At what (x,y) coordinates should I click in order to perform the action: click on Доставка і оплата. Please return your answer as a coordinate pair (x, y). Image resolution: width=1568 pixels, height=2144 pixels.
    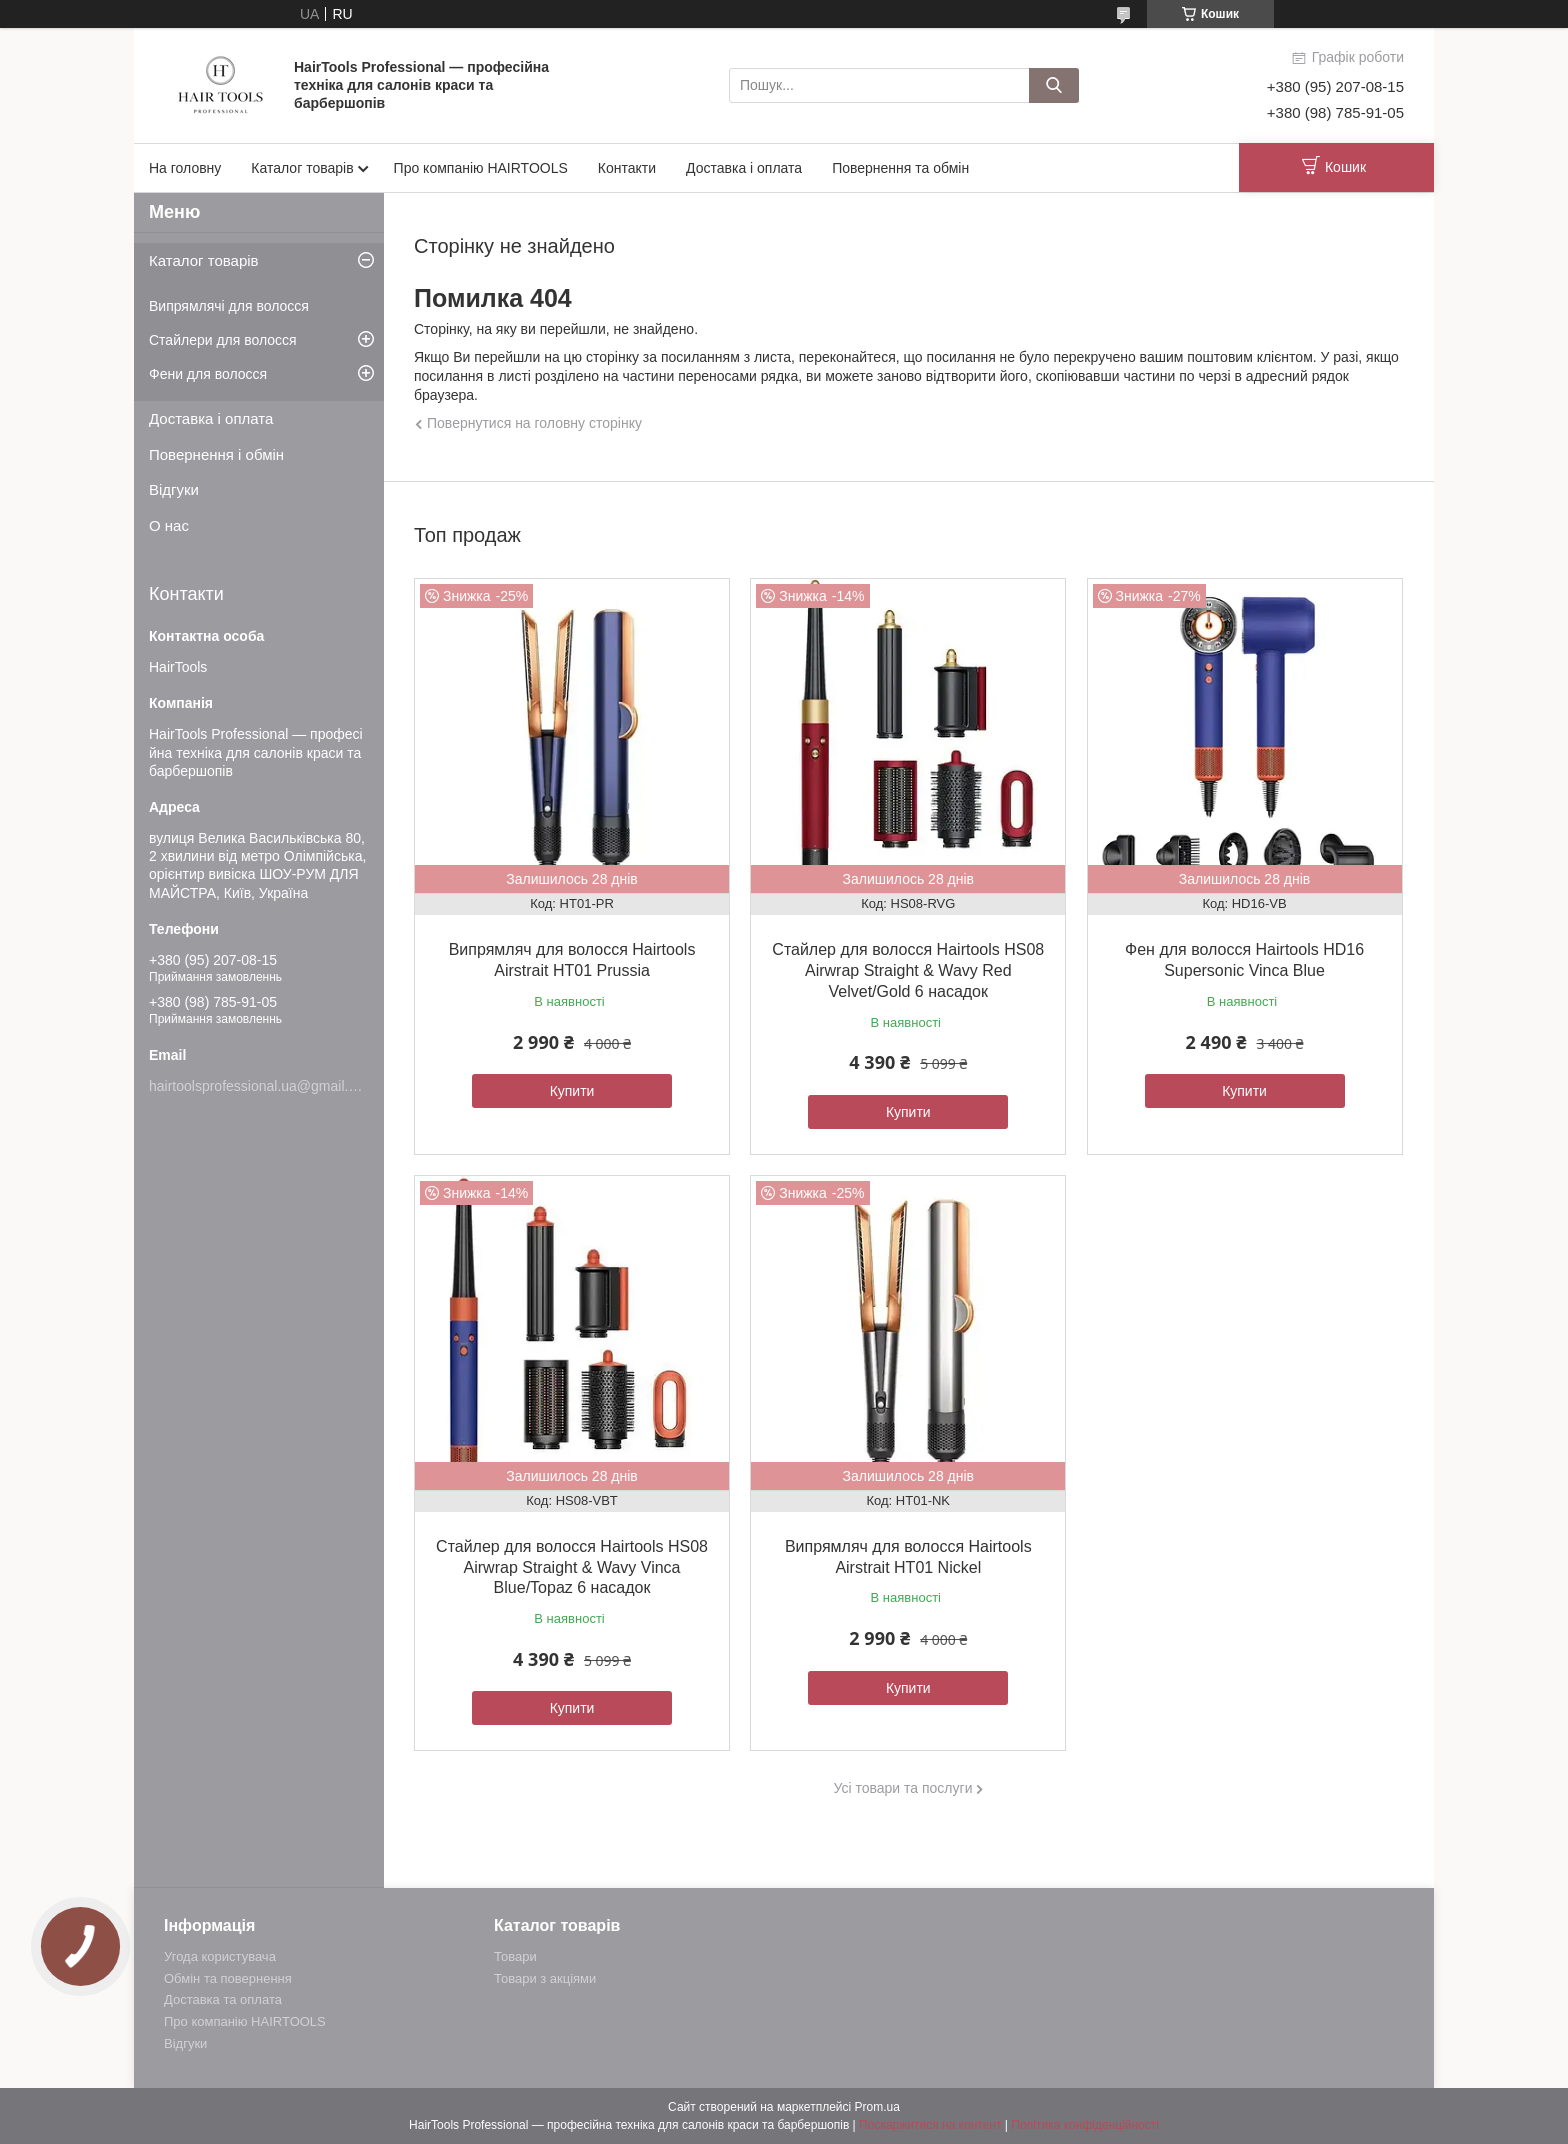
    Looking at the image, I should click on (744, 168).